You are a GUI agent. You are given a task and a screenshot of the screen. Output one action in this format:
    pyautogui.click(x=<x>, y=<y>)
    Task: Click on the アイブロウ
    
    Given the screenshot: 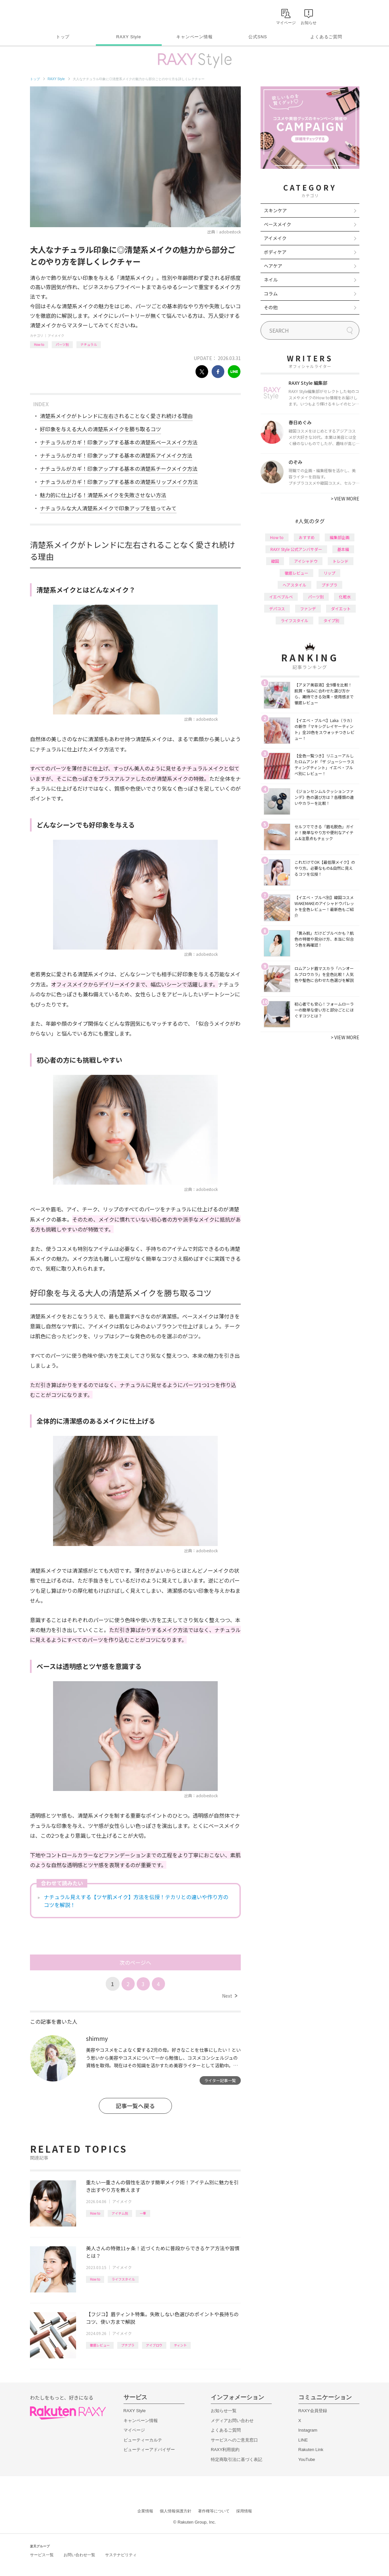 What is the action you would take?
    pyautogui.click(x=154, y=2345)
    